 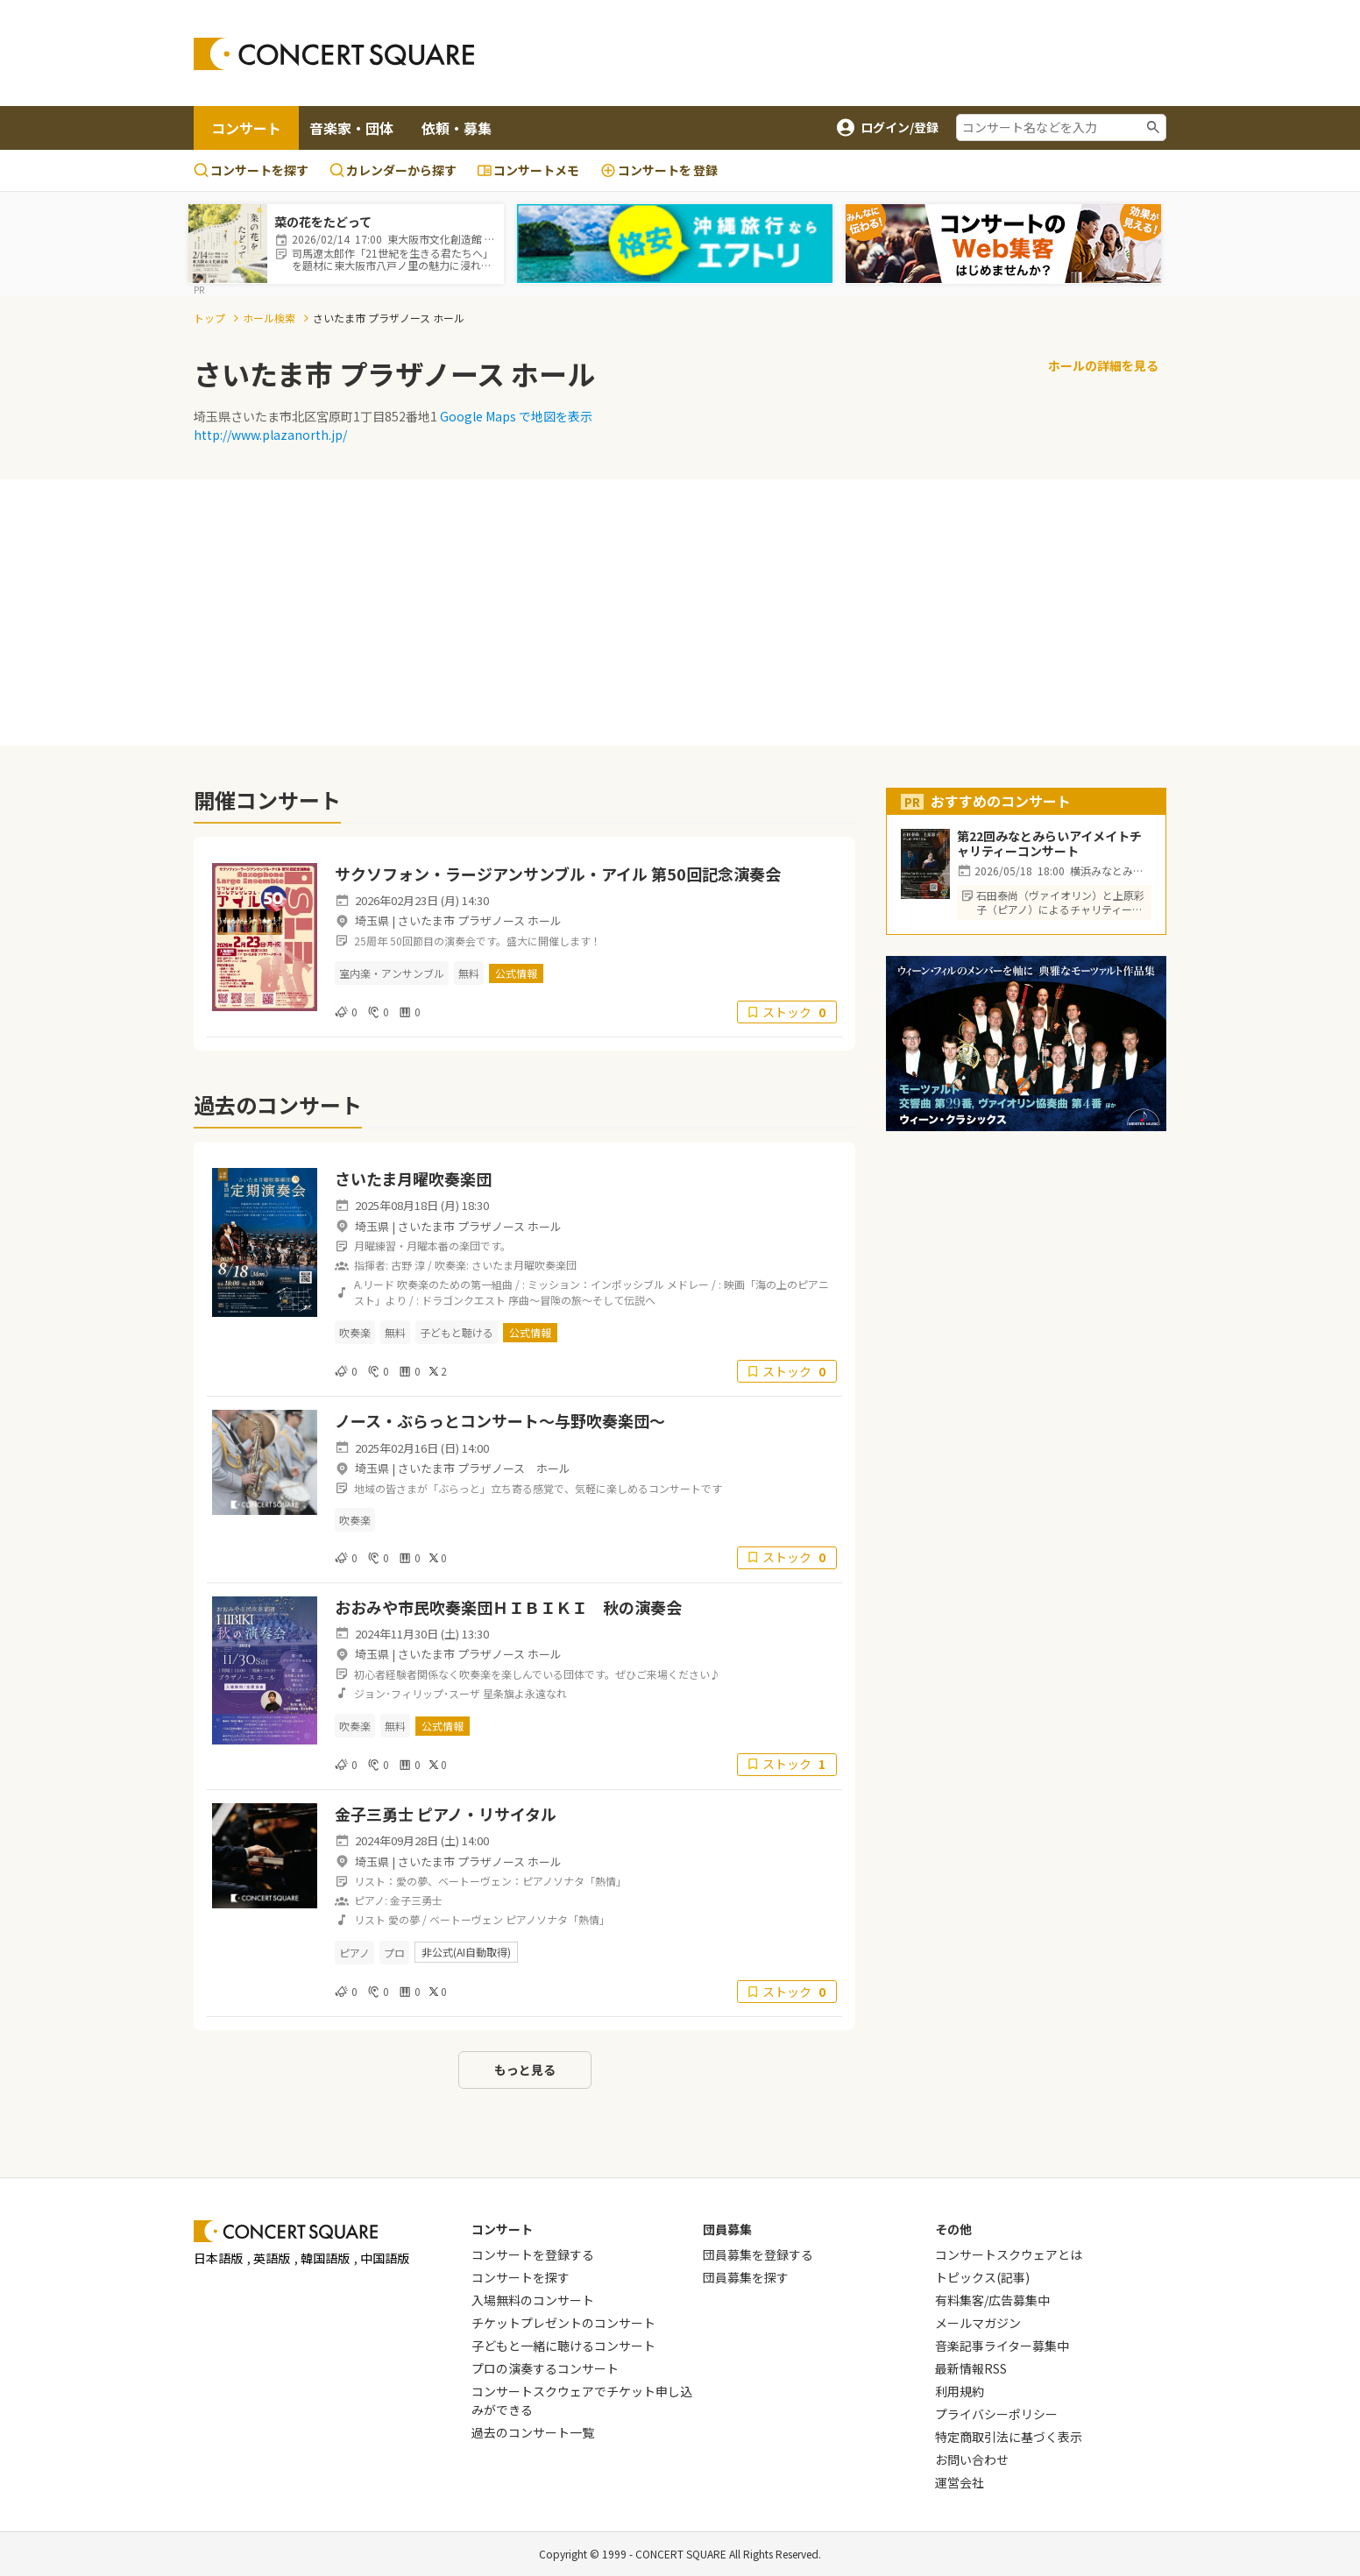 I want to click on カレンダーから探す, so click(x=393, y=170).